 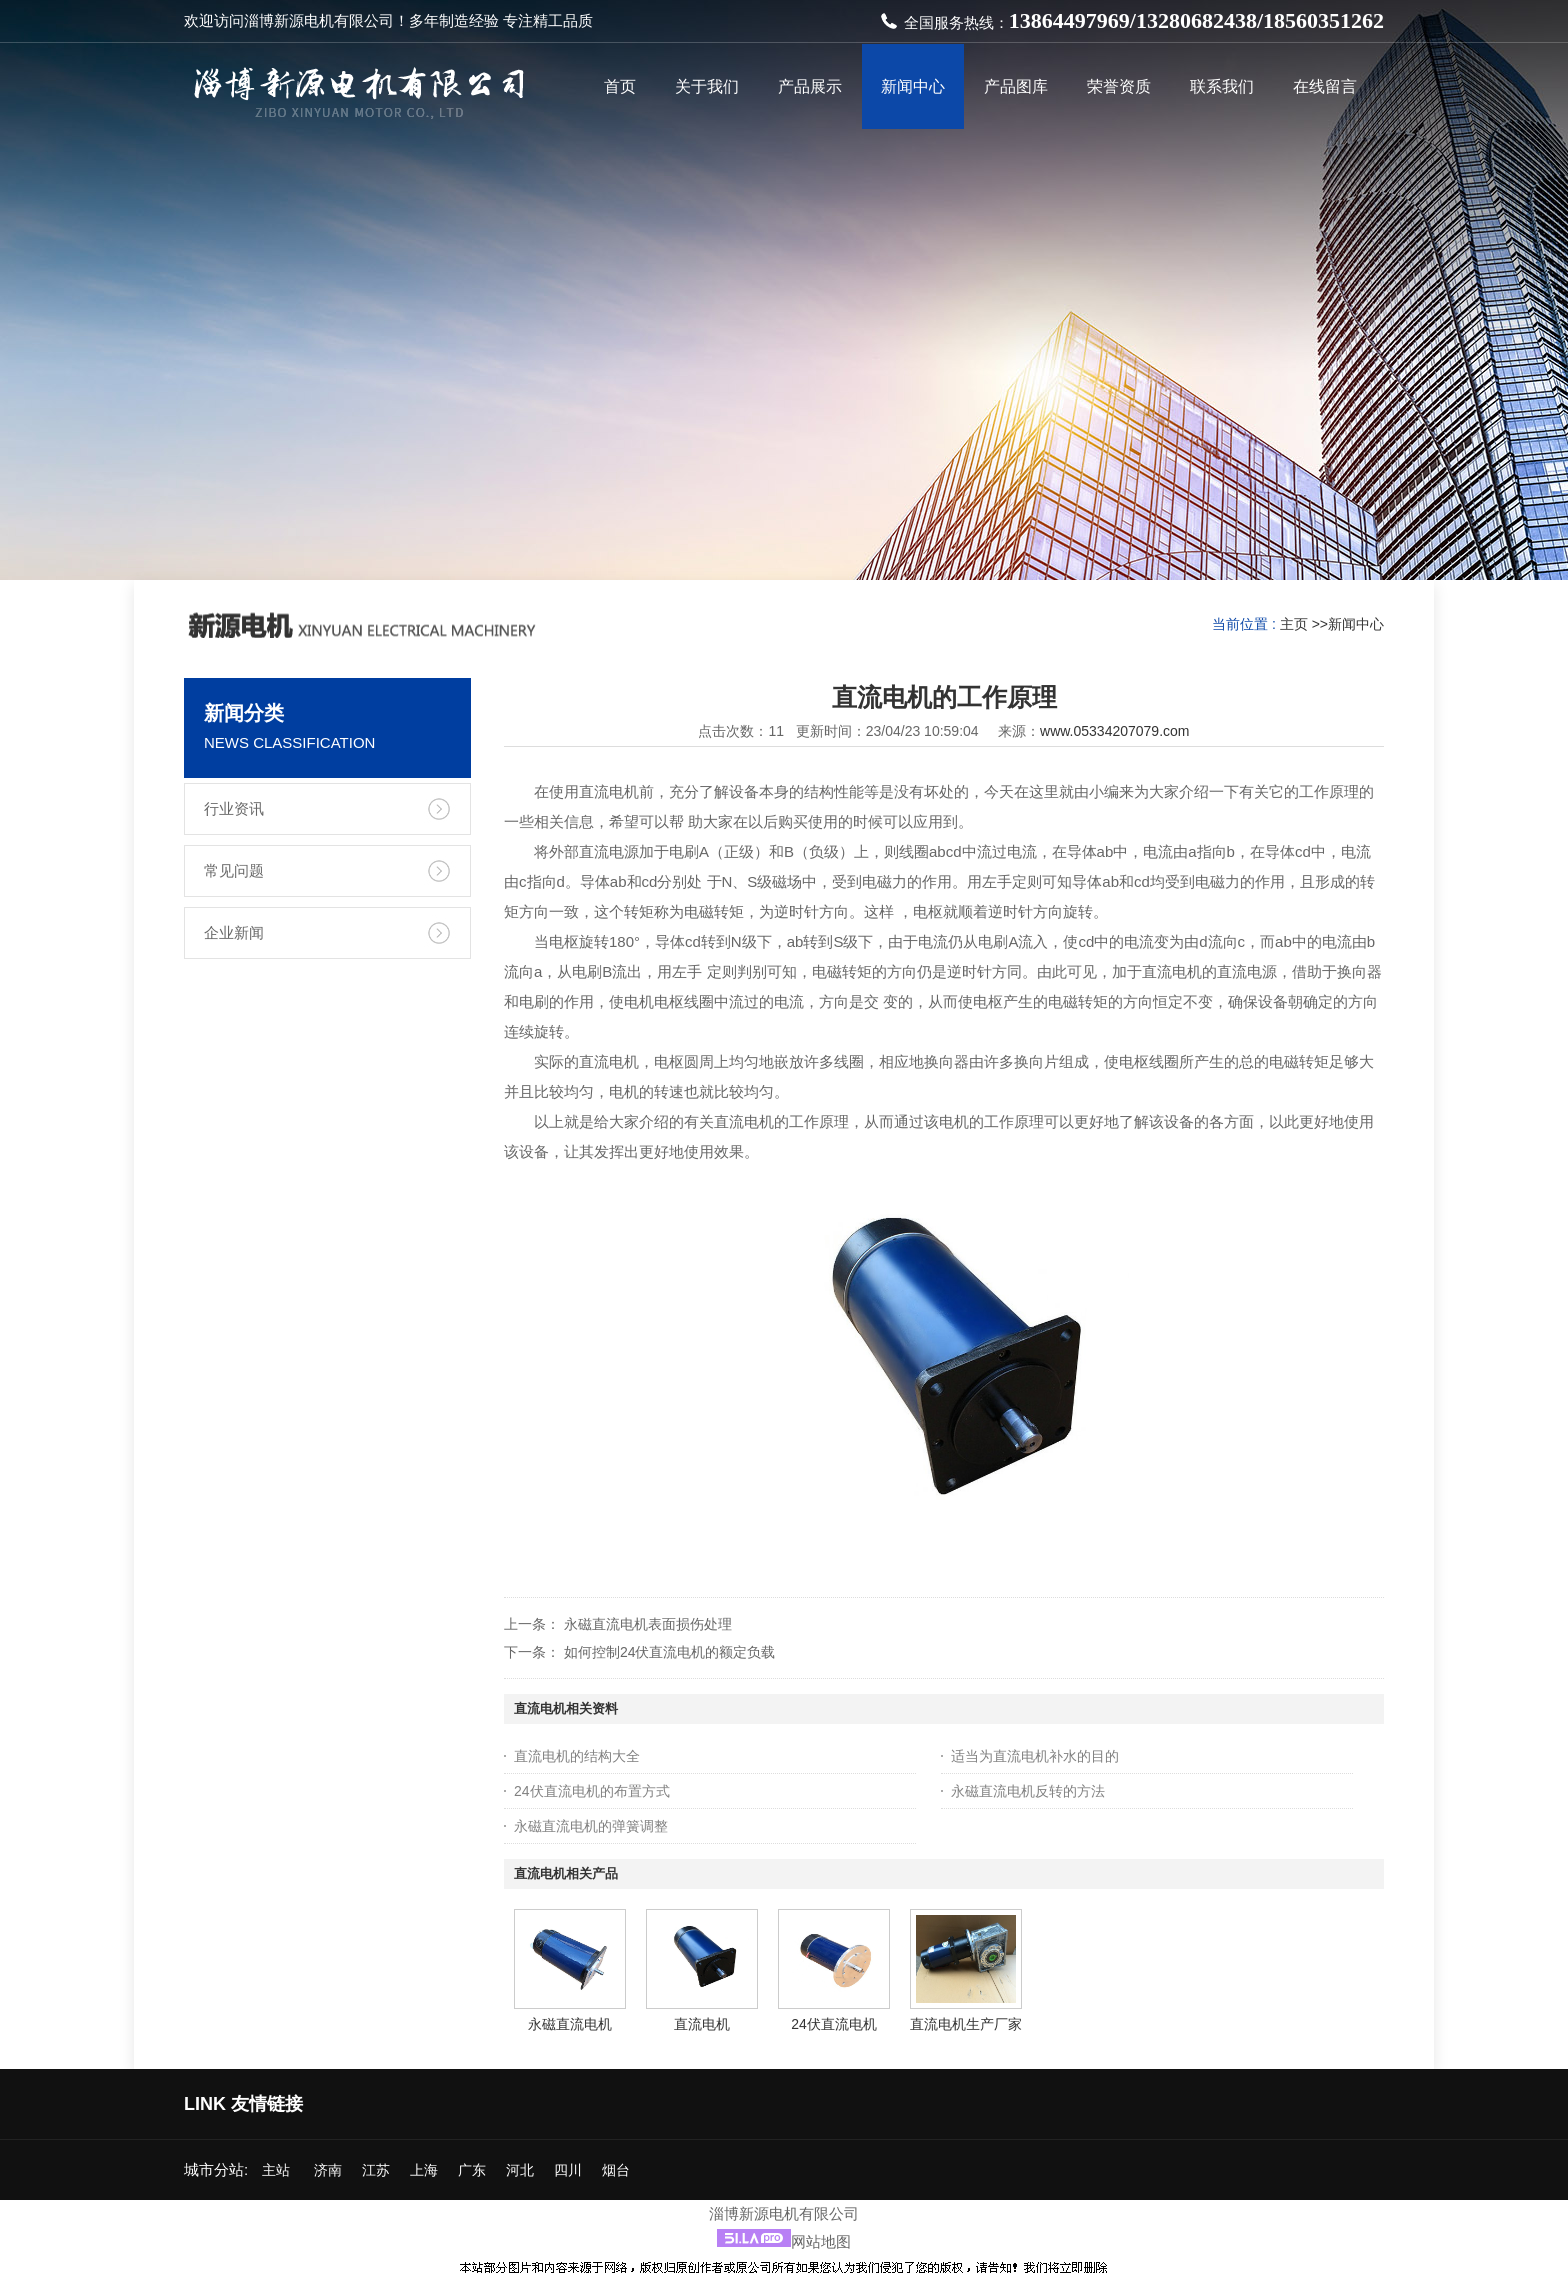 What do you see at coordinates (234, 870) in the screenshot?
I see `常见问题` at bounding box center [234, 870].